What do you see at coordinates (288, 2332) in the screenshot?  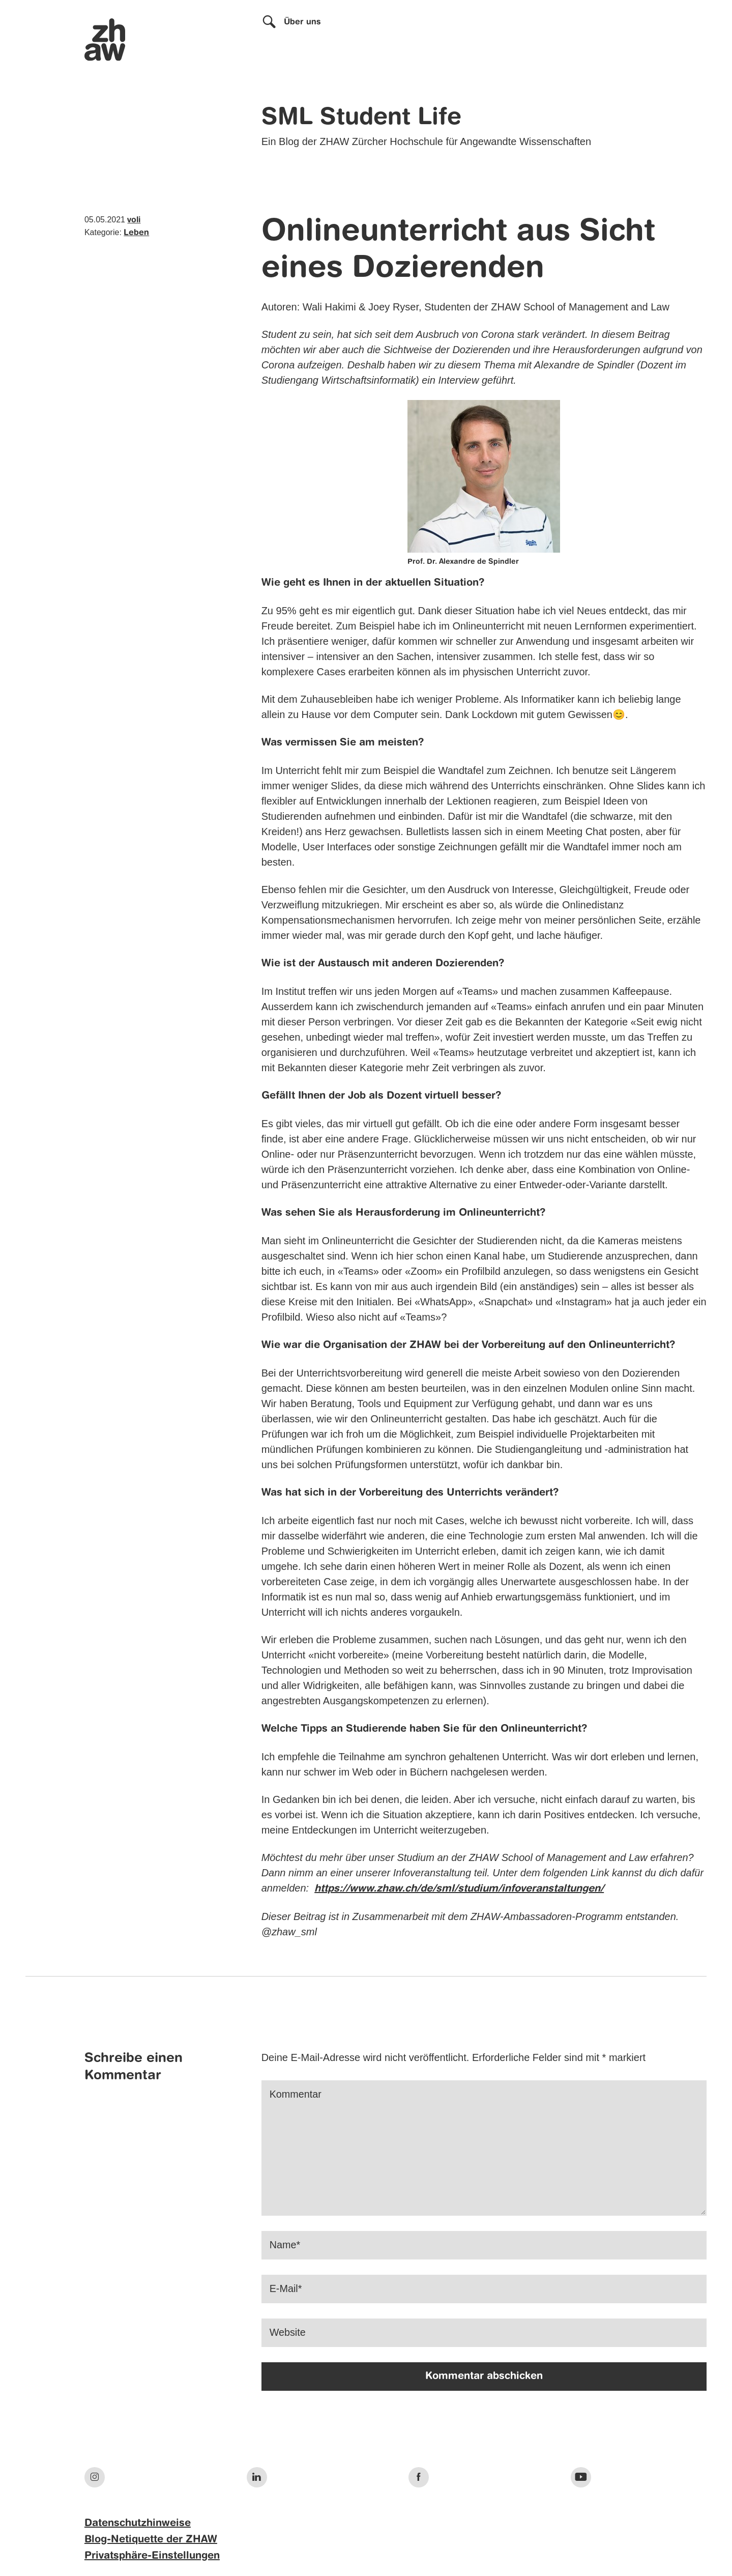 I see `Website` at bounding box center [288, 2332].